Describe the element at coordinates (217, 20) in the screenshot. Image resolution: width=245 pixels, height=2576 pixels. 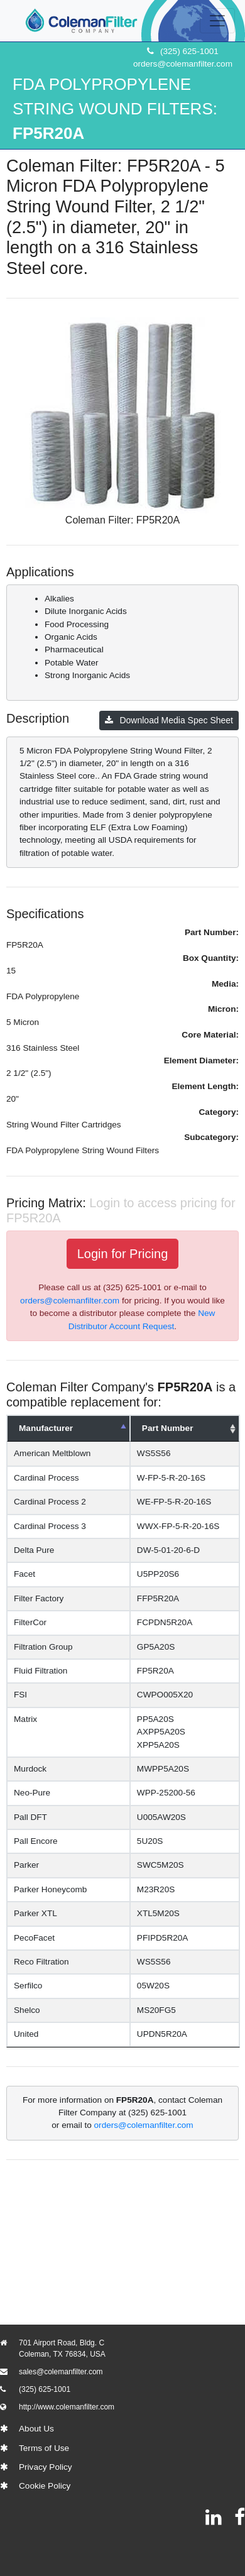
I see `[Toggle navigation]` at that location.